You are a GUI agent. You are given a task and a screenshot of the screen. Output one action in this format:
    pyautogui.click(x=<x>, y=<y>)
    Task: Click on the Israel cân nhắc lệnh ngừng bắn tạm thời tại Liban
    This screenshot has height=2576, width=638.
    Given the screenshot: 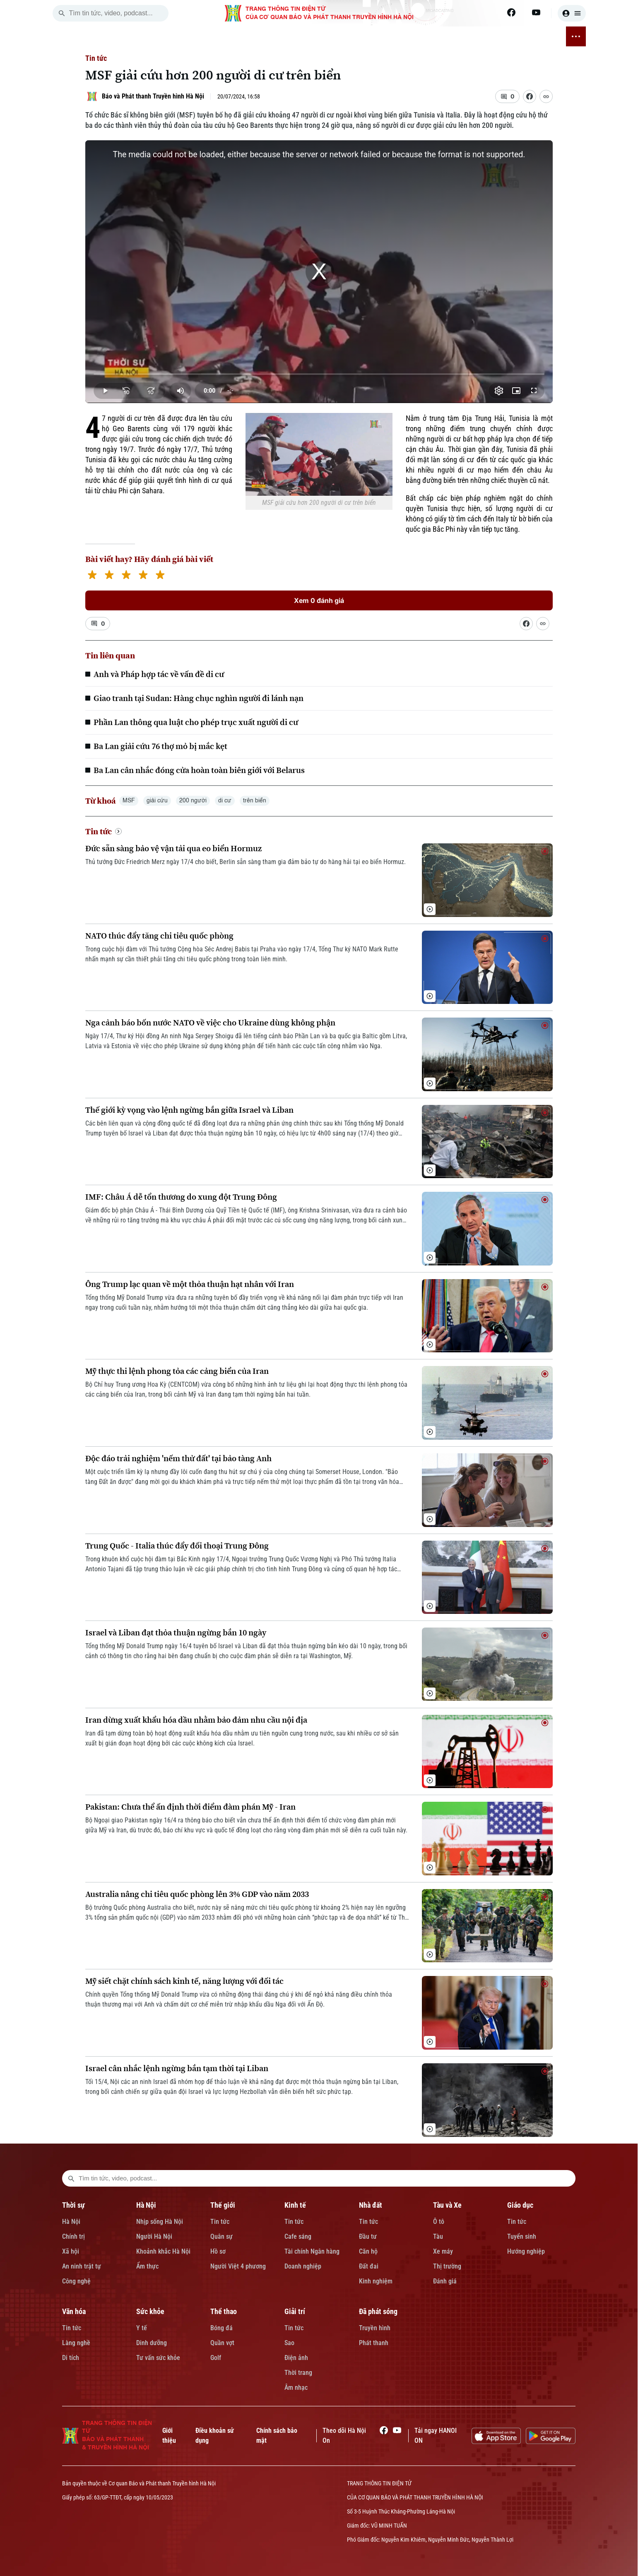 What is the action you would take?
    pyautogui.click(x=176, y=2068)
    